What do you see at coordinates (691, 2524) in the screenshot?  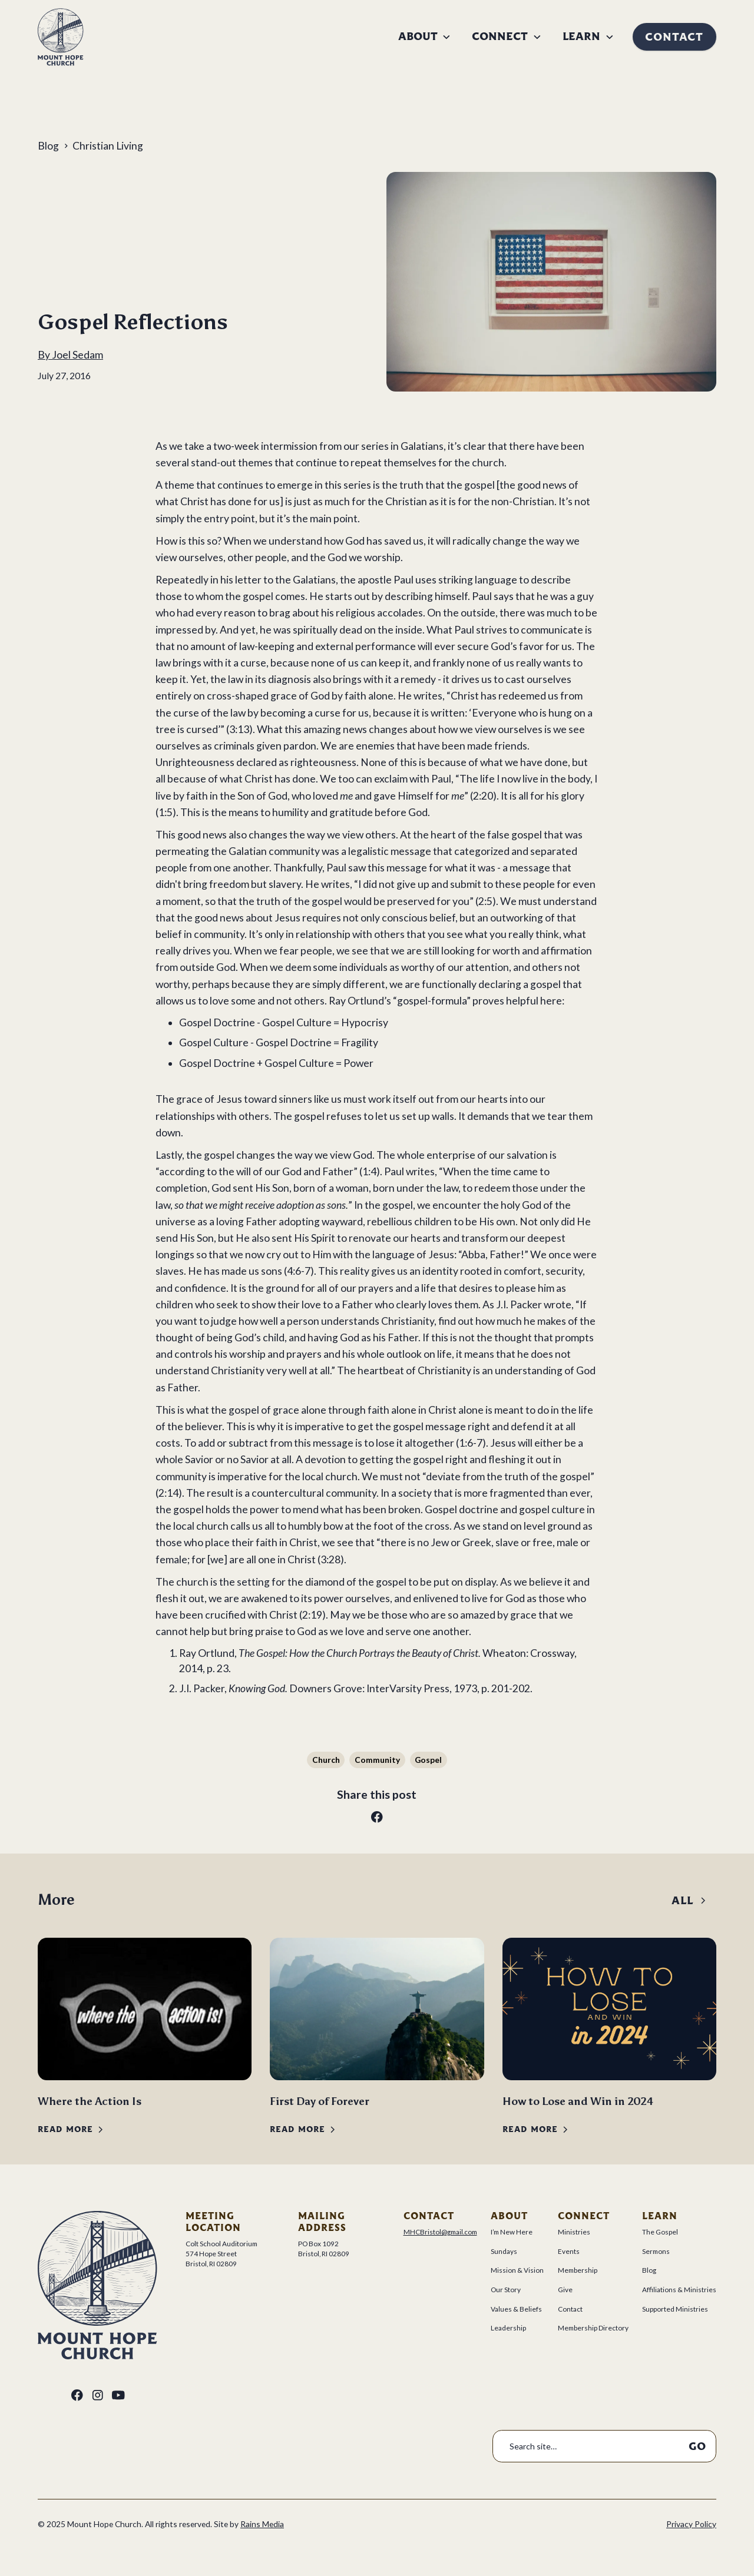 I see `Privacy Policy` at bounding box center [691, 2524].